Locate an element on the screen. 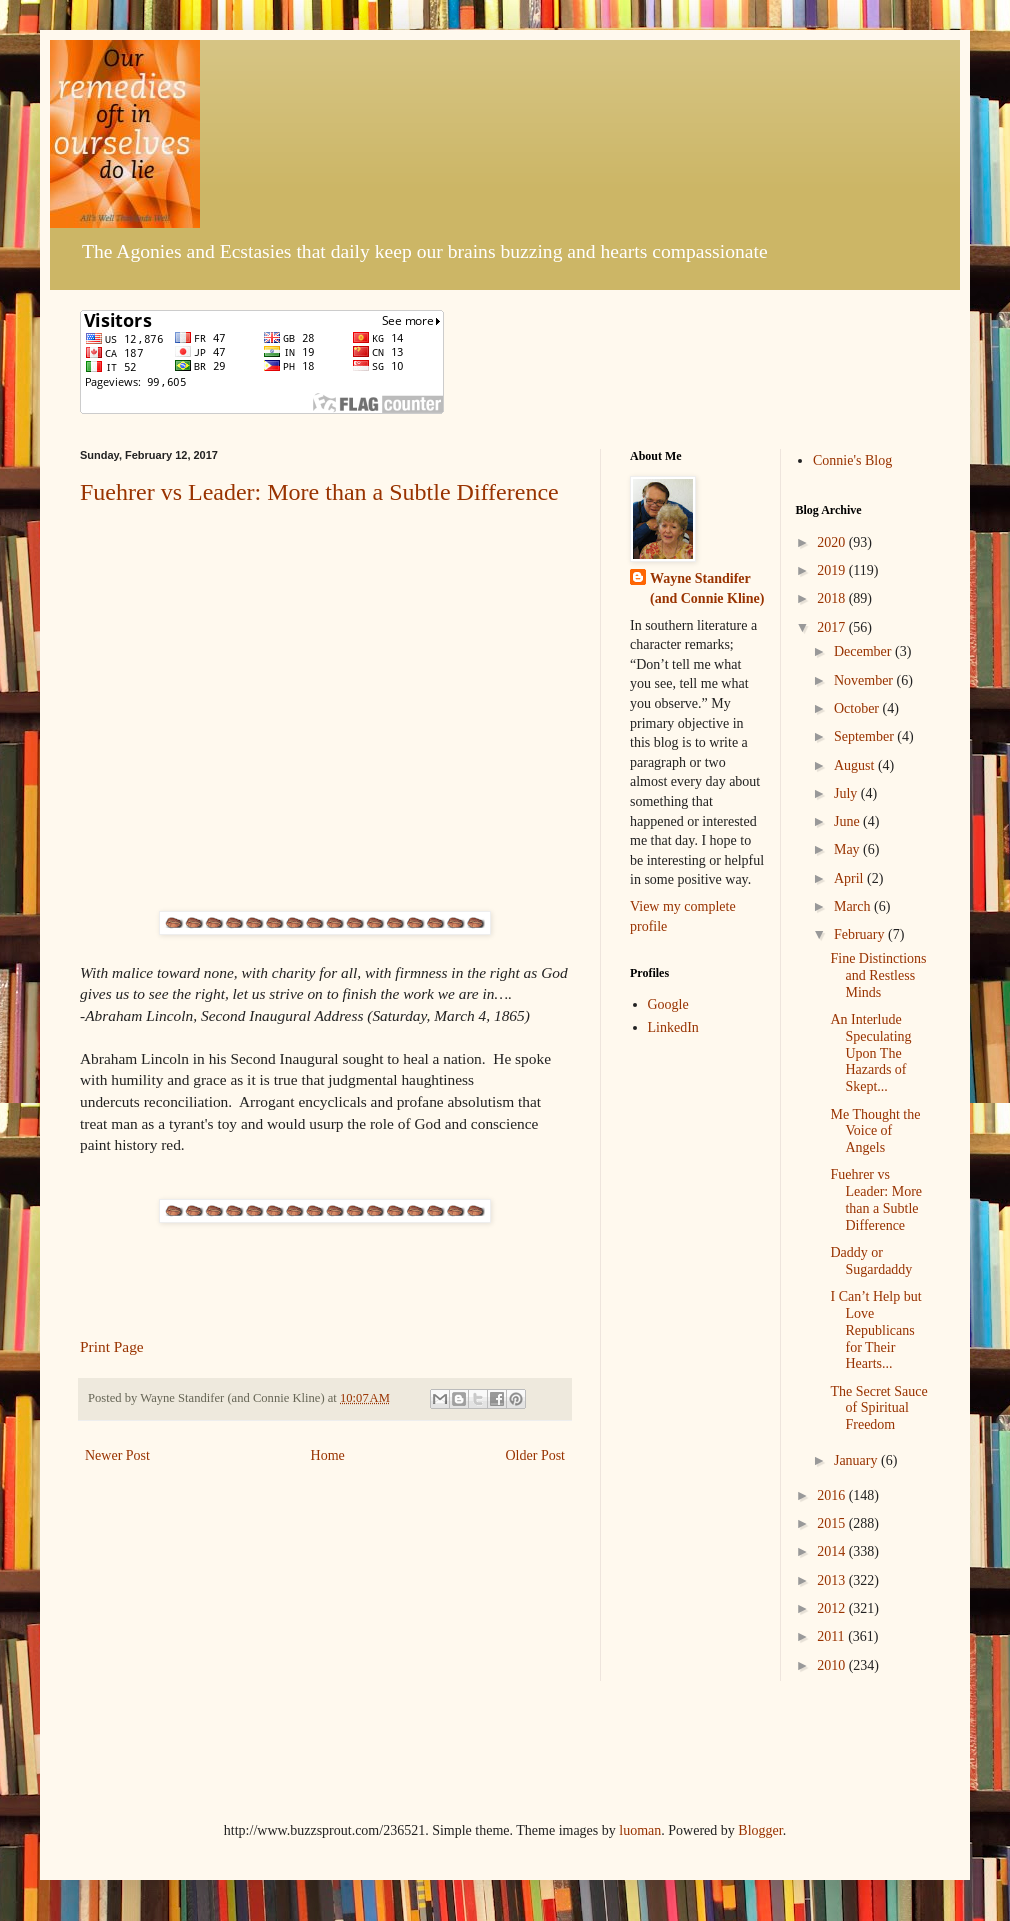  luoman is located at coordinates (640, 1830).